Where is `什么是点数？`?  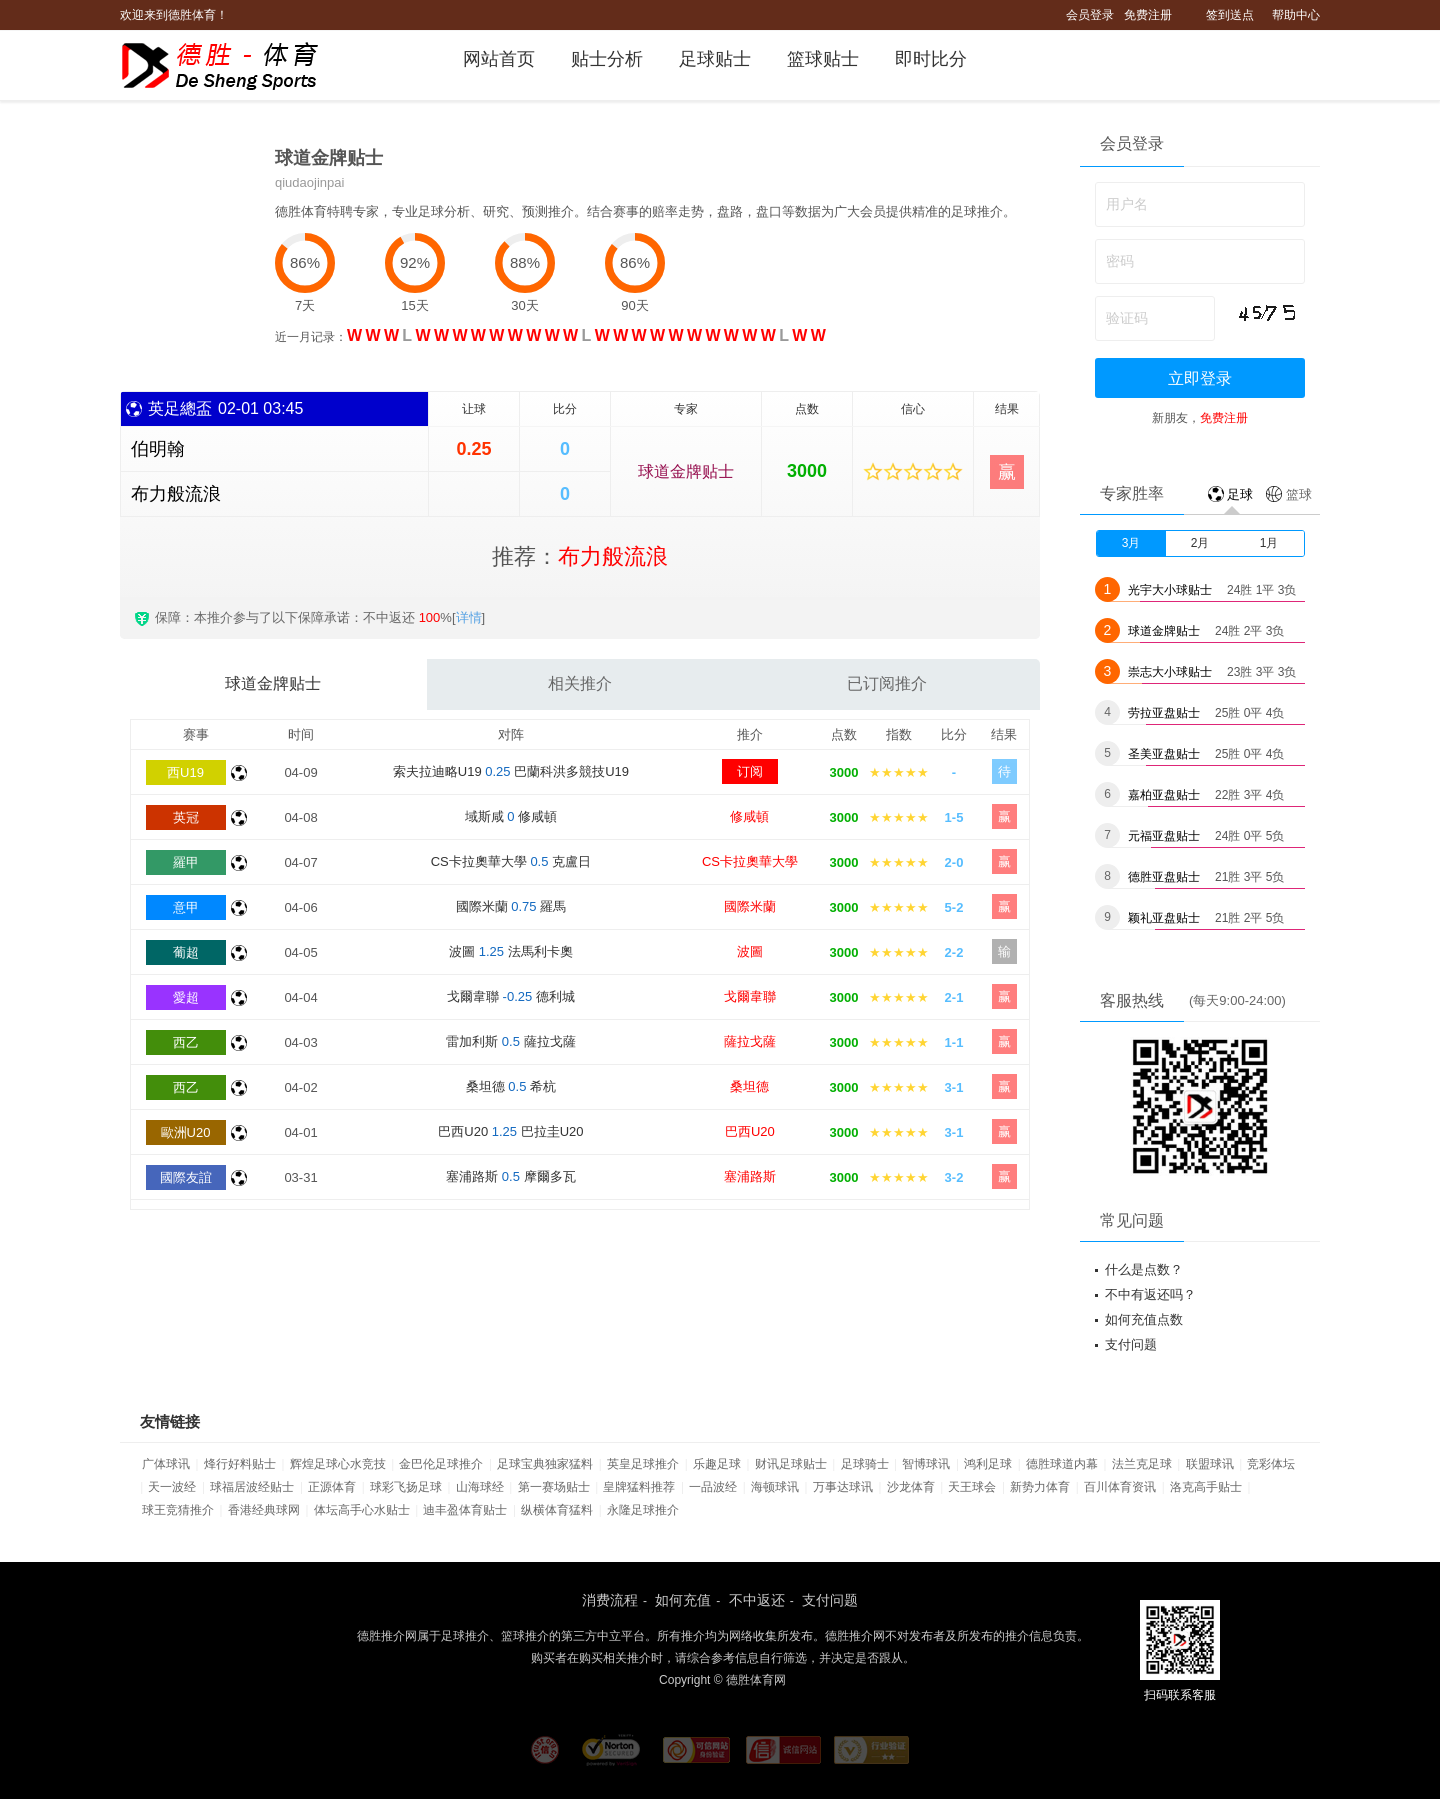
什么是点数？ is located at coordinates (1144, 1269).